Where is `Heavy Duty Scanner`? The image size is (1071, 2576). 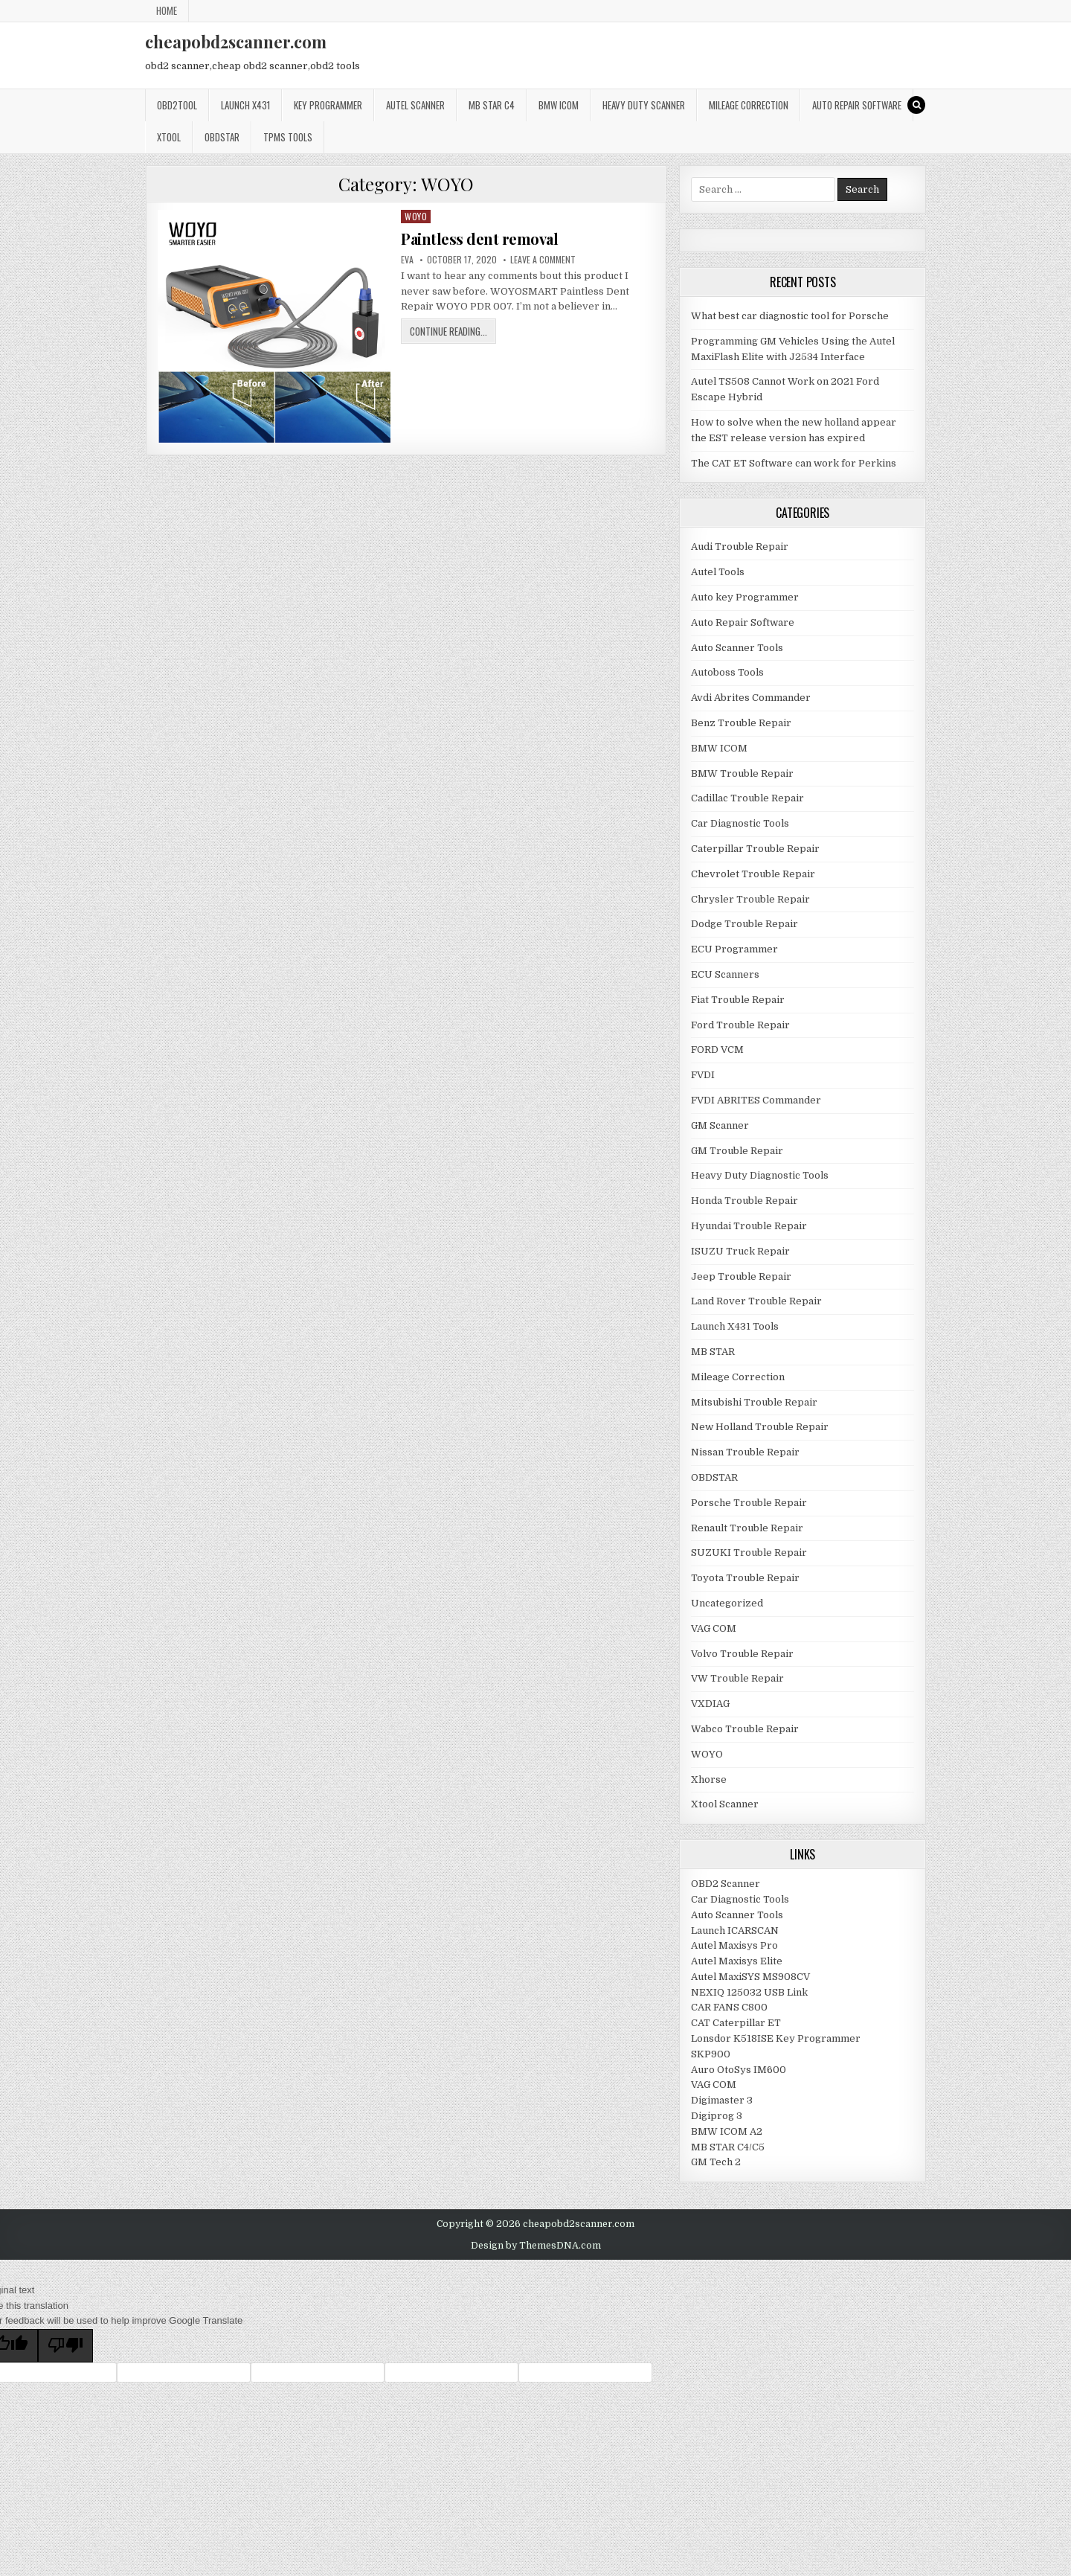
Heavy Duty Scanner is located at coordinates (643, 104).